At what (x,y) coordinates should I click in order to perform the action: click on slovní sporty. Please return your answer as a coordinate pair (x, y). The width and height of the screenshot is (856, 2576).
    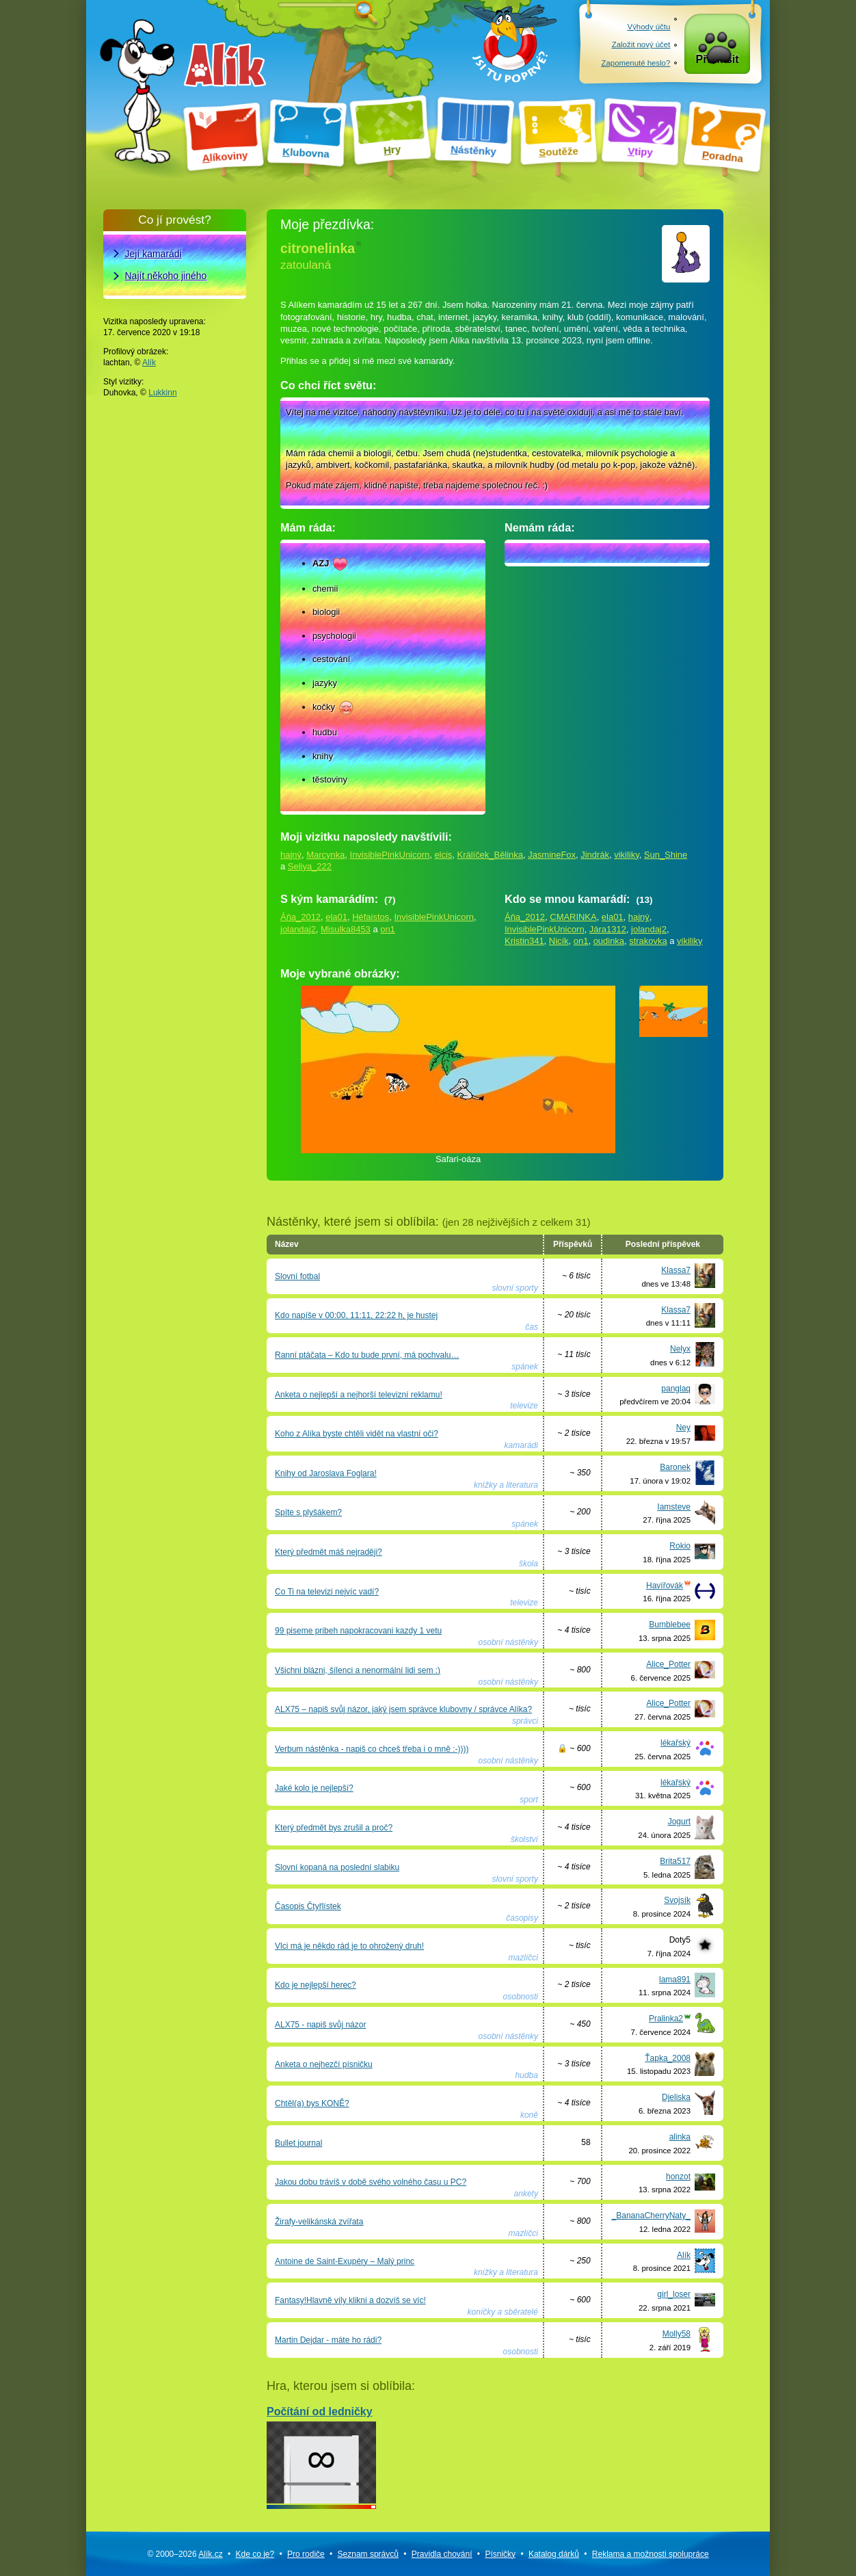
    Looking at the image, I should click on (515, 1288).